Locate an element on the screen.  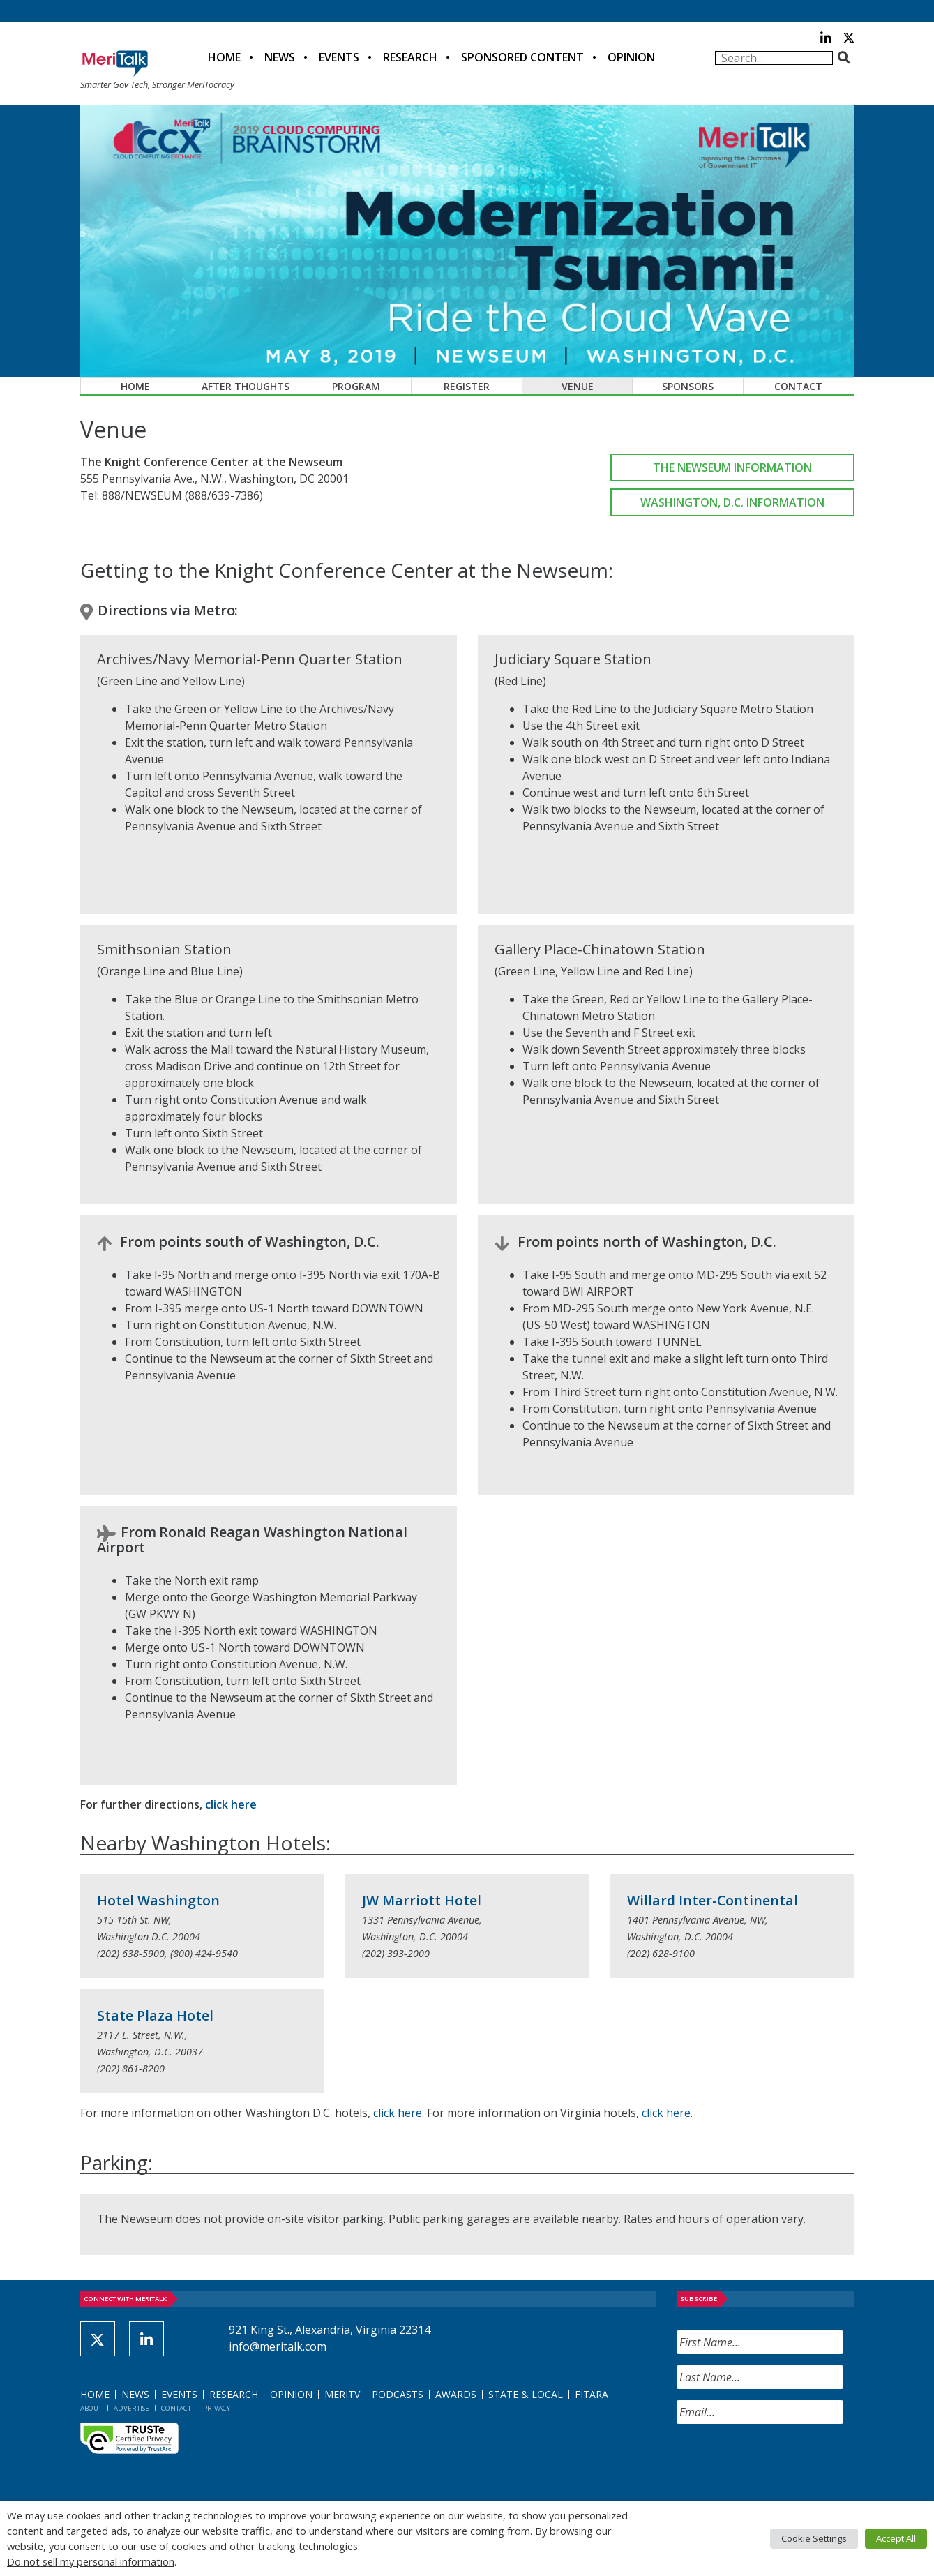
Accept All [button] is located at coordinates (896, 2538).